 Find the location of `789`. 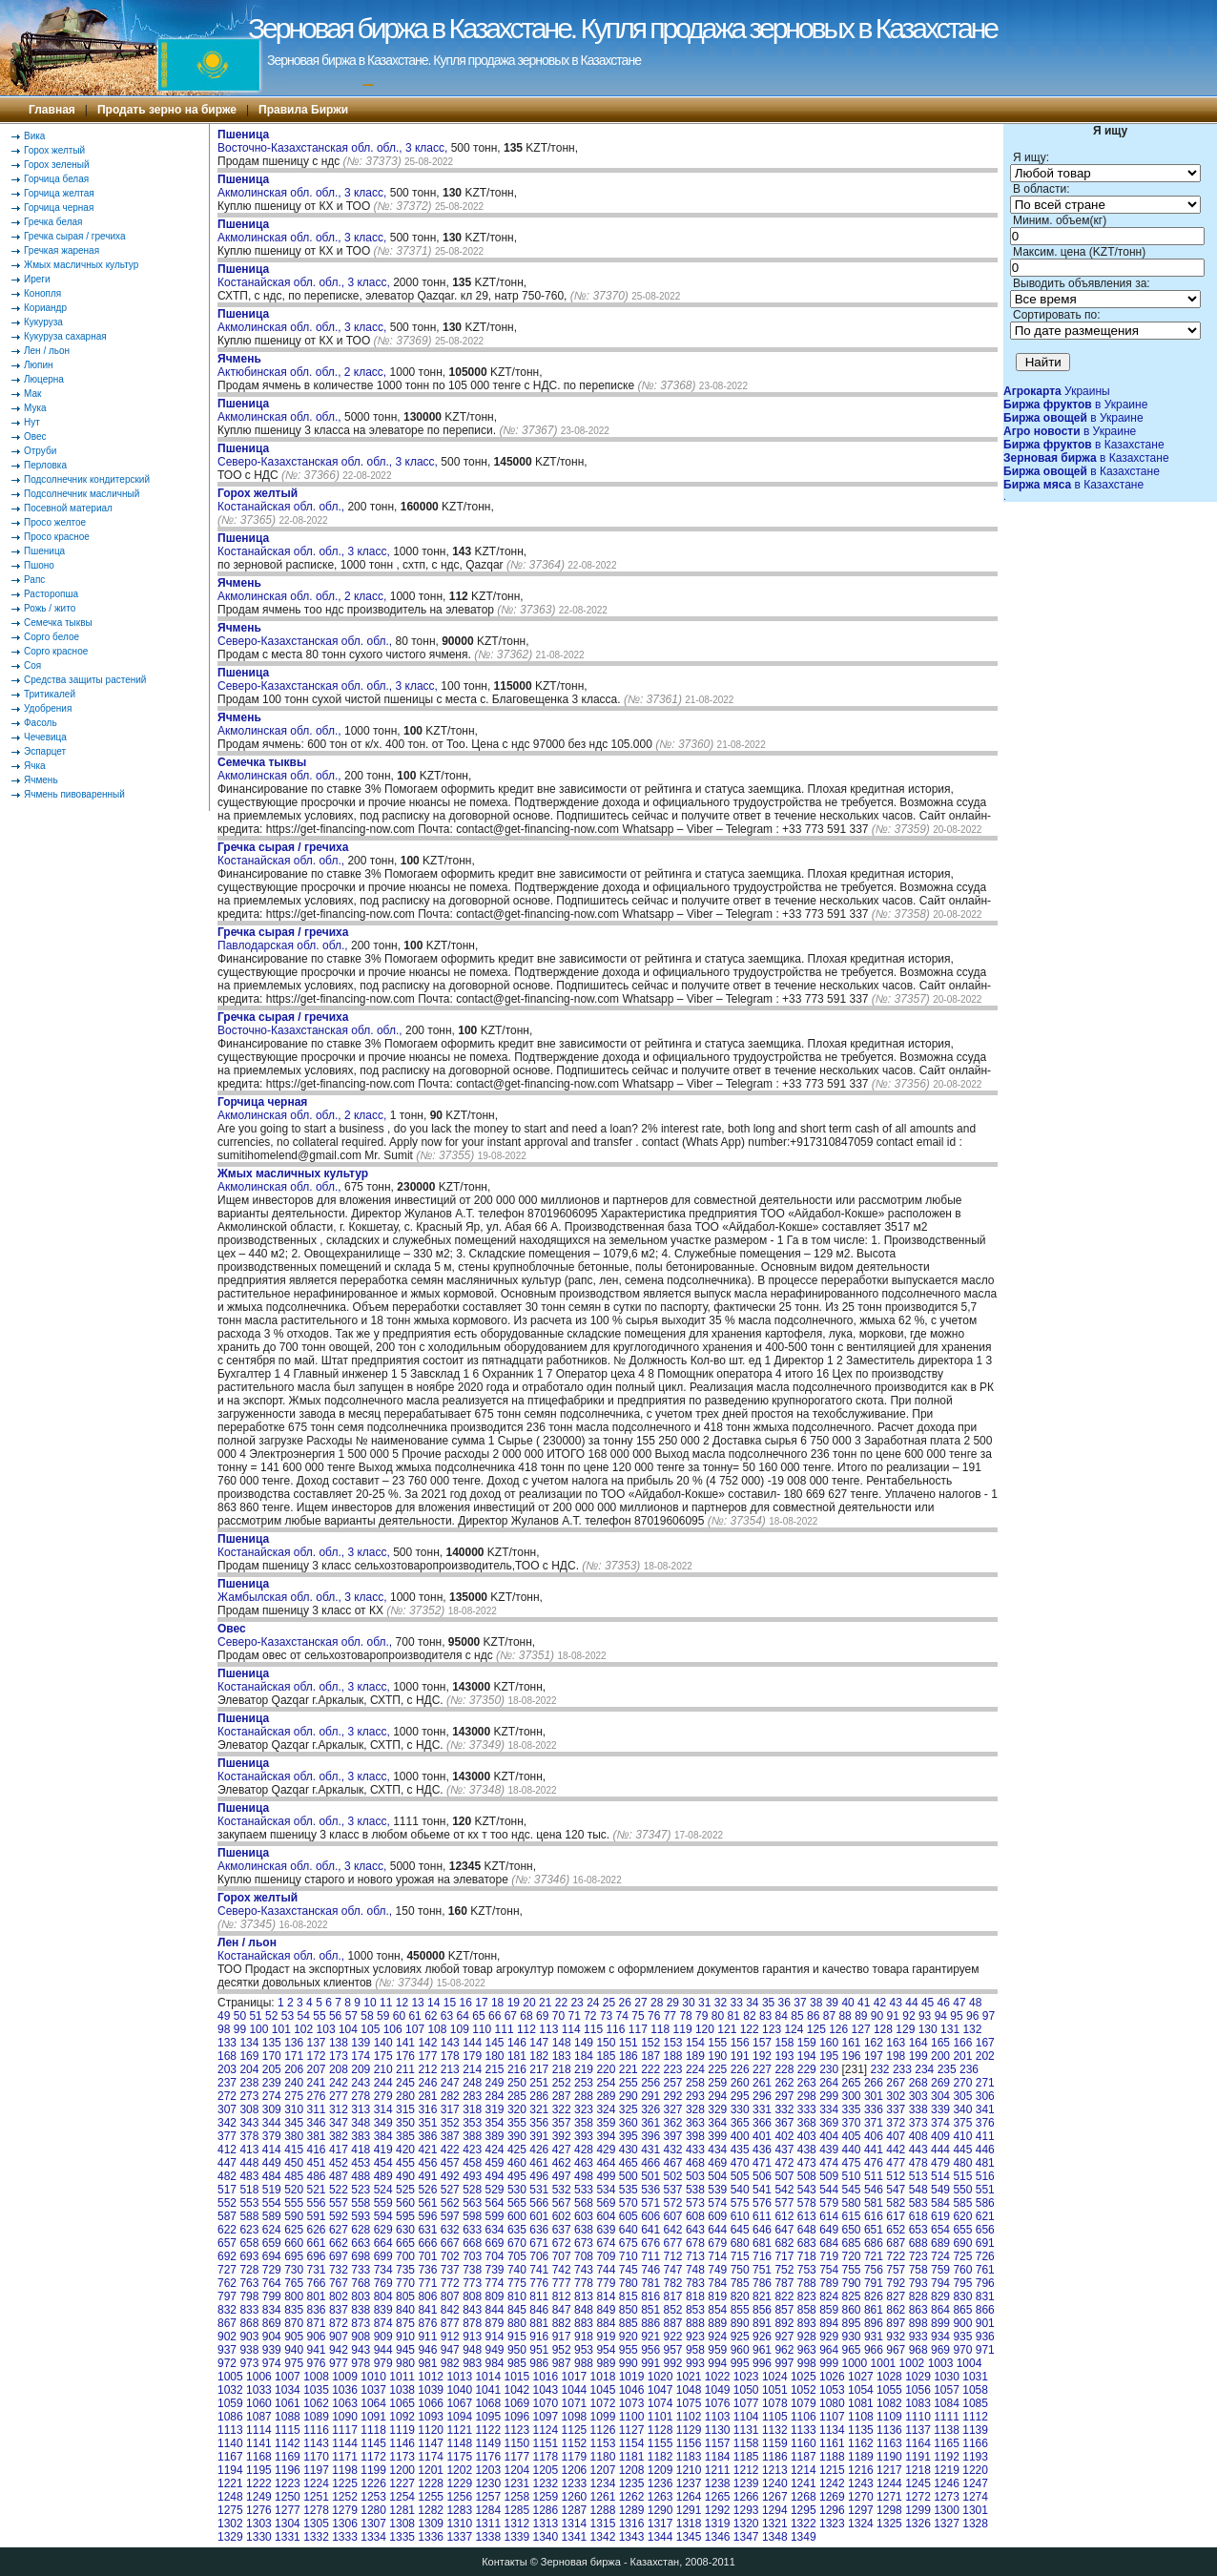

789 is located at coordinates (828, 2283).